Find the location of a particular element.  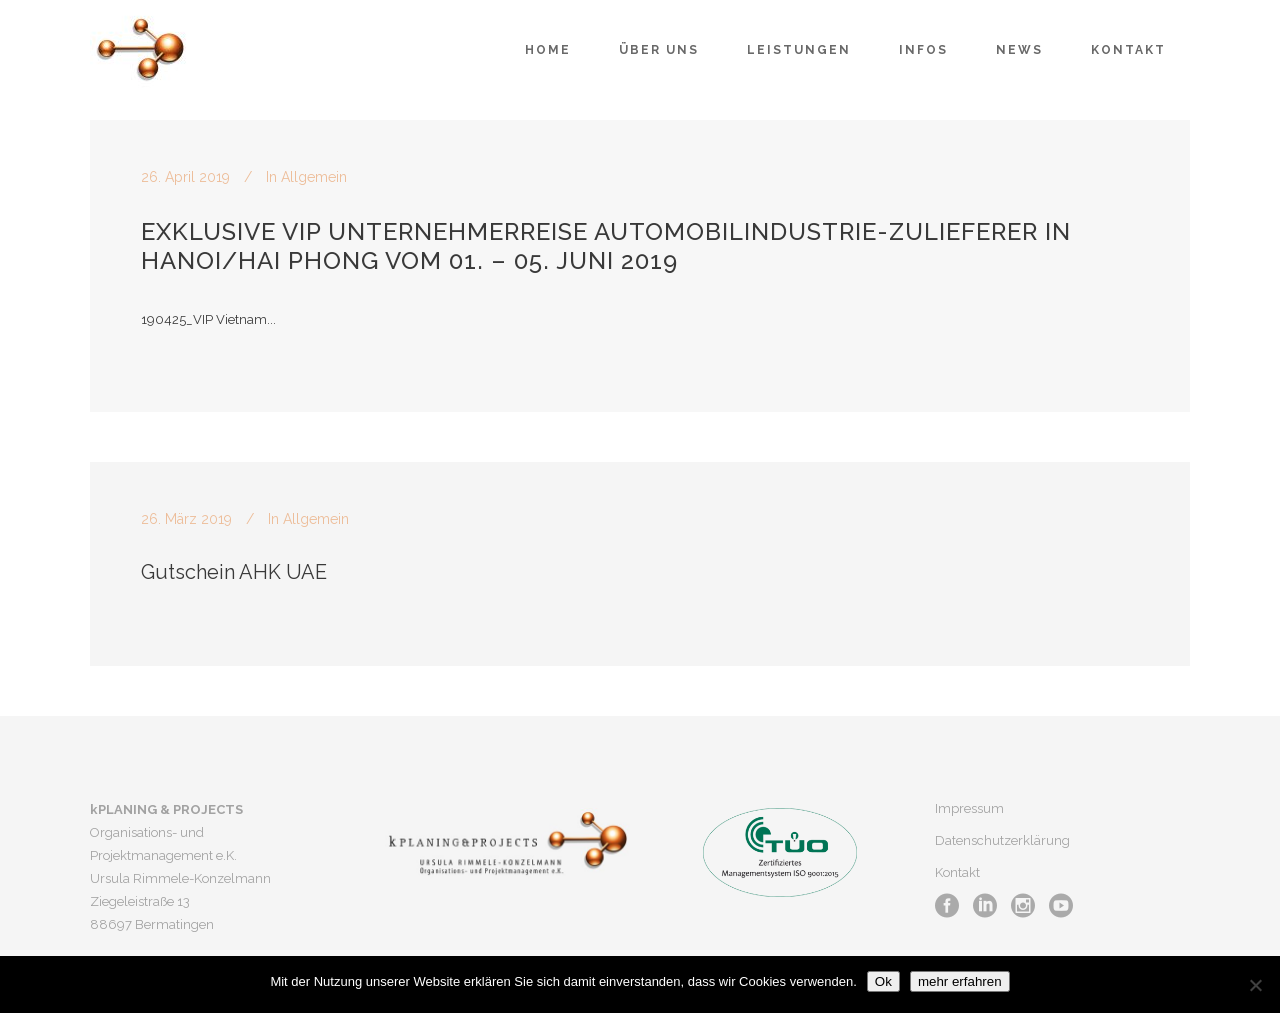

Allgemein is located at coordinates (314, 177).